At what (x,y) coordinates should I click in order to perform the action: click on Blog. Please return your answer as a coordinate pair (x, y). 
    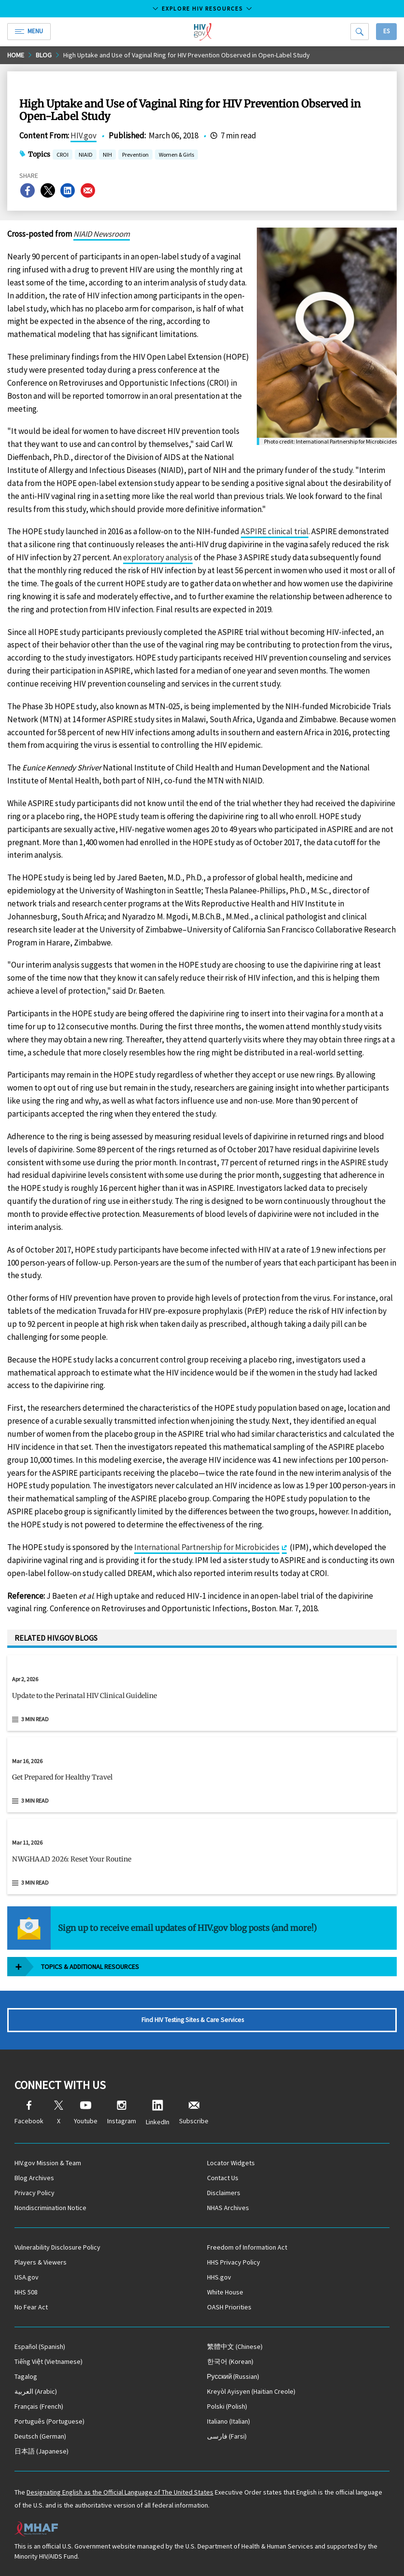
    Looking at the image, I should click on (44, 55).